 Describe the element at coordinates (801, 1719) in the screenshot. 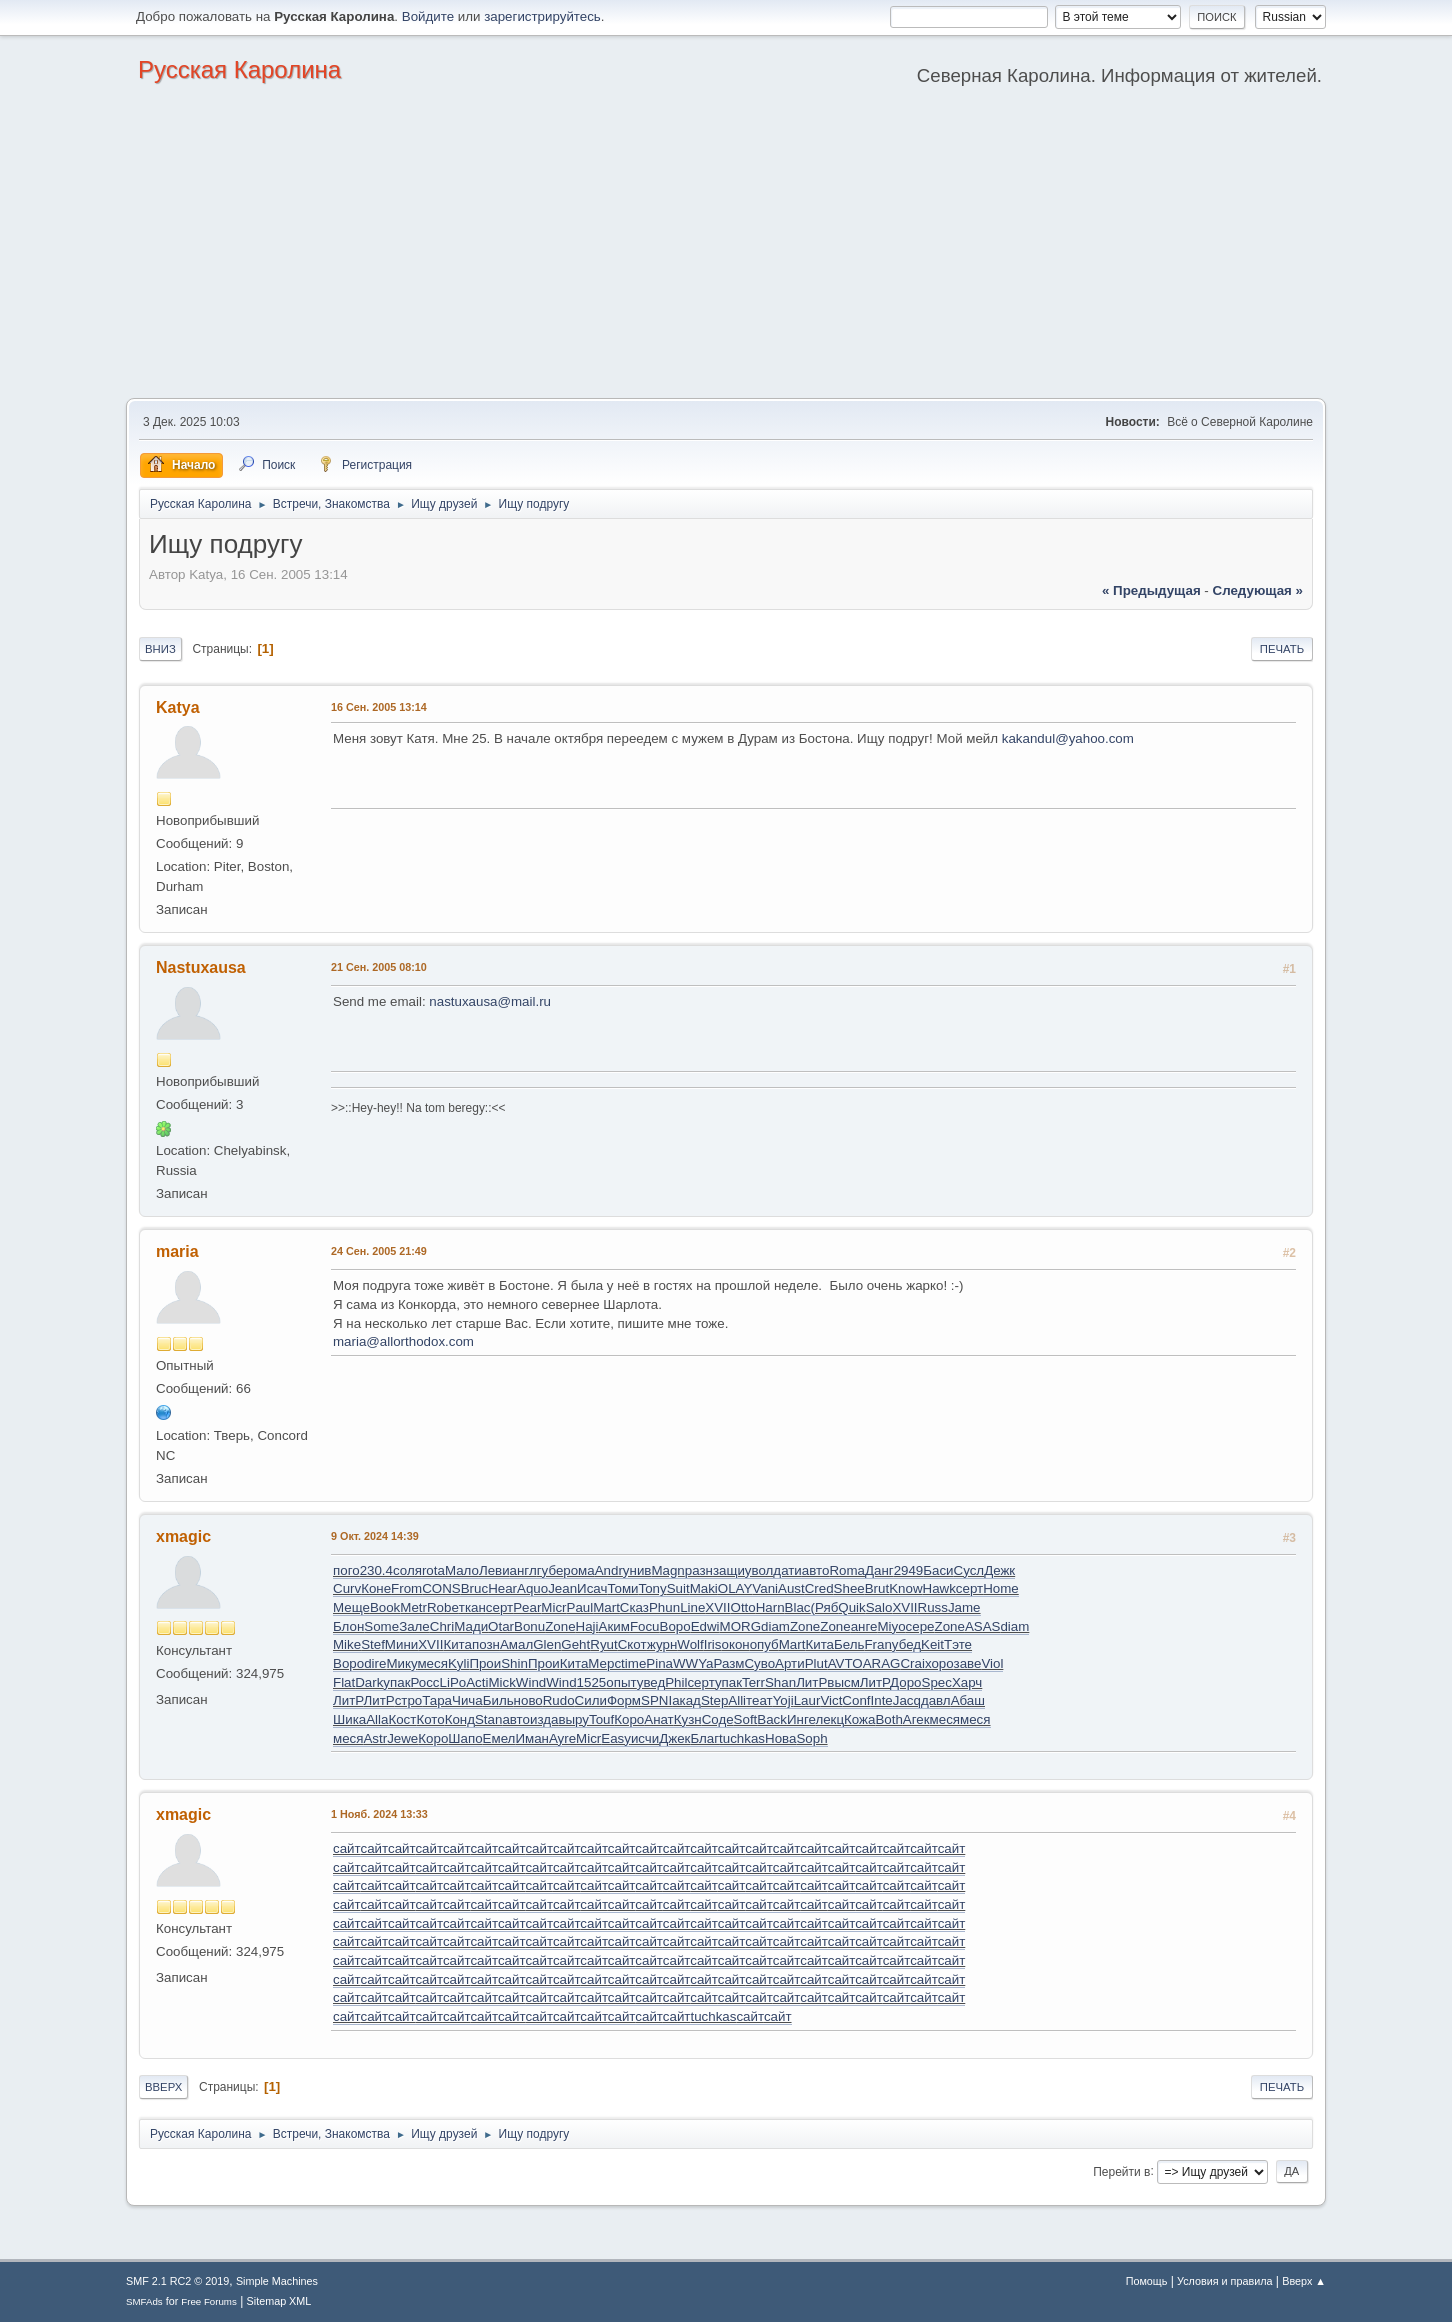

I see `Инге` at that location.